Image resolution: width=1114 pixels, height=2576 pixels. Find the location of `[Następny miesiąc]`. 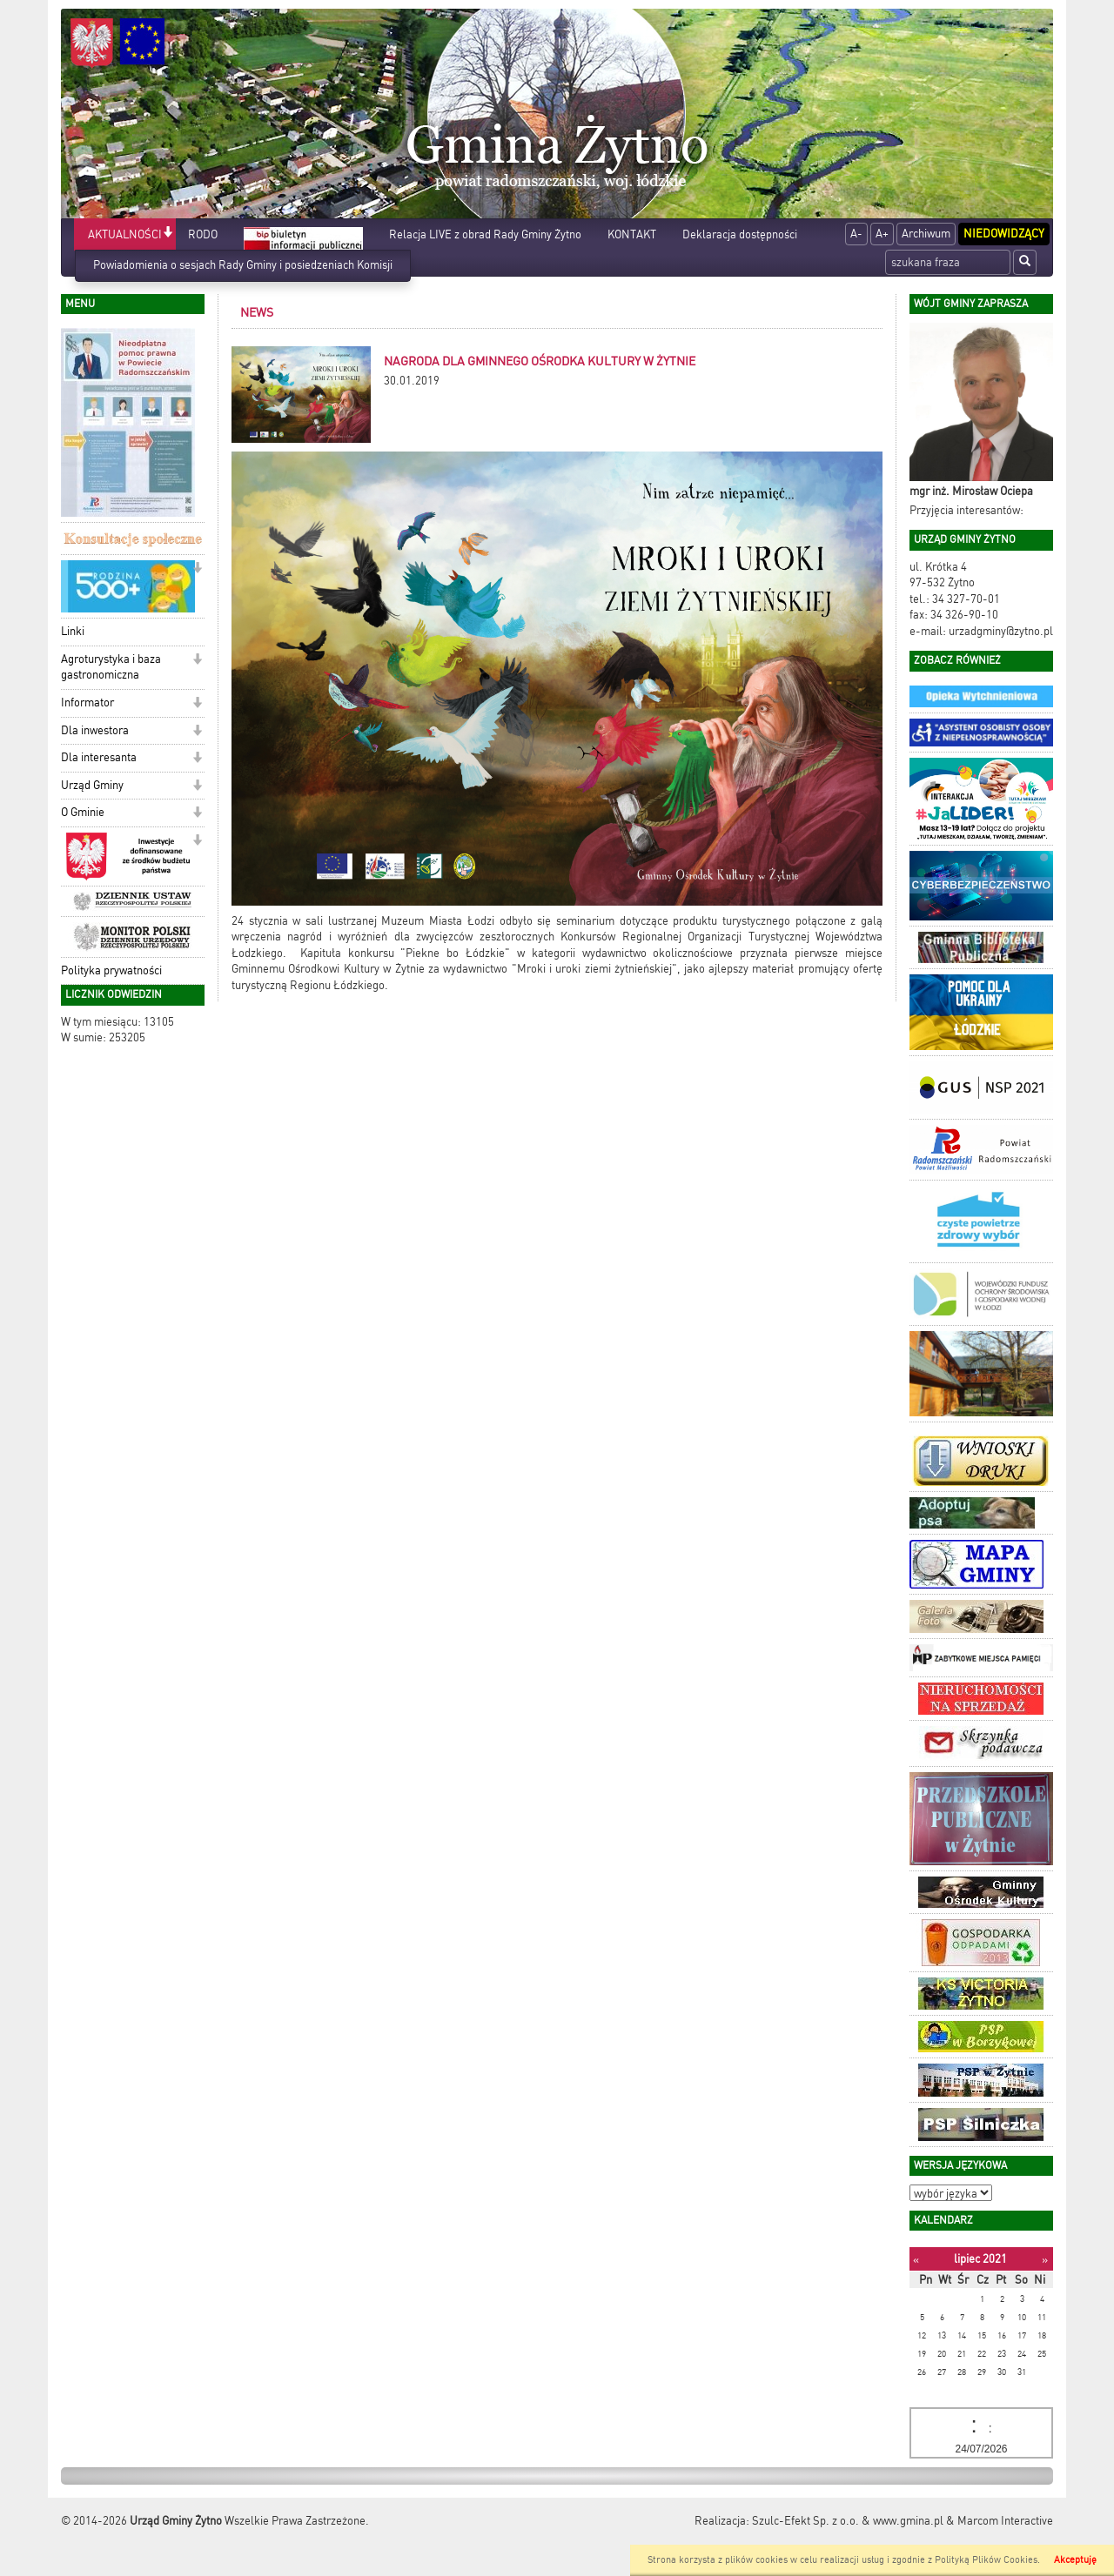

[Następny miesiąc] is located at coordinates (1045, 2259).